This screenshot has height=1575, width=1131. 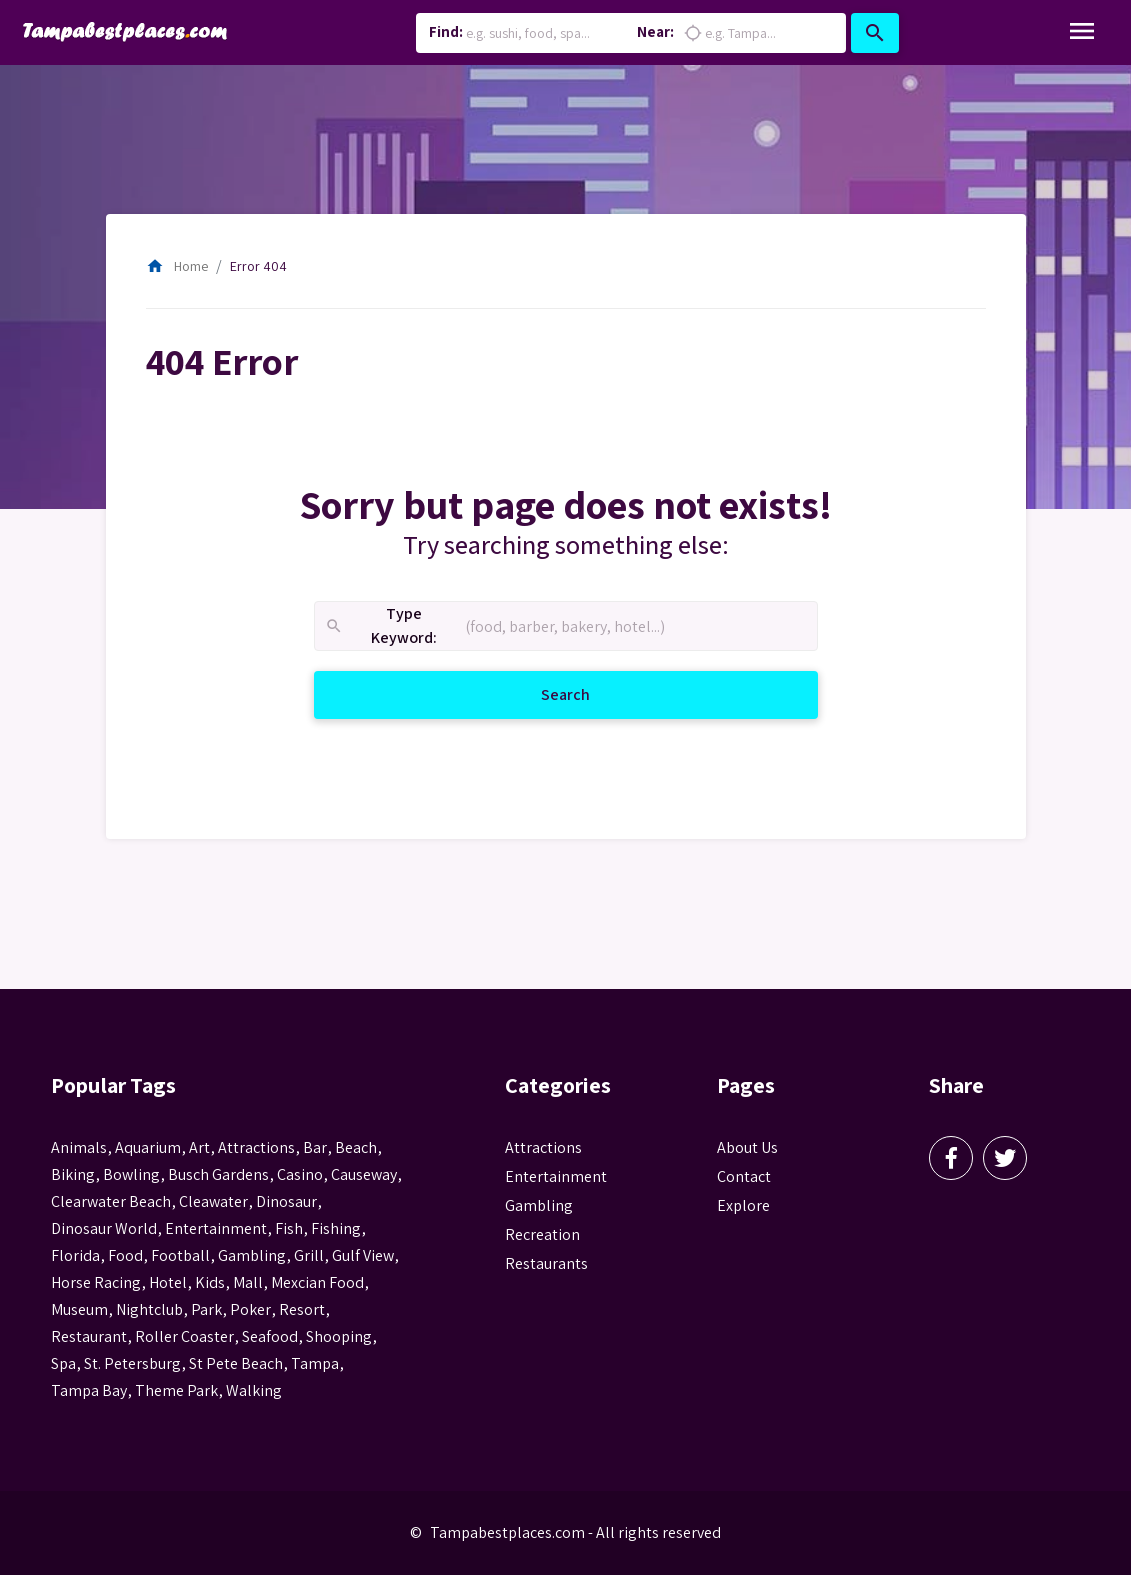 I want to click on busch gardens, so click(x=218, y=1174).